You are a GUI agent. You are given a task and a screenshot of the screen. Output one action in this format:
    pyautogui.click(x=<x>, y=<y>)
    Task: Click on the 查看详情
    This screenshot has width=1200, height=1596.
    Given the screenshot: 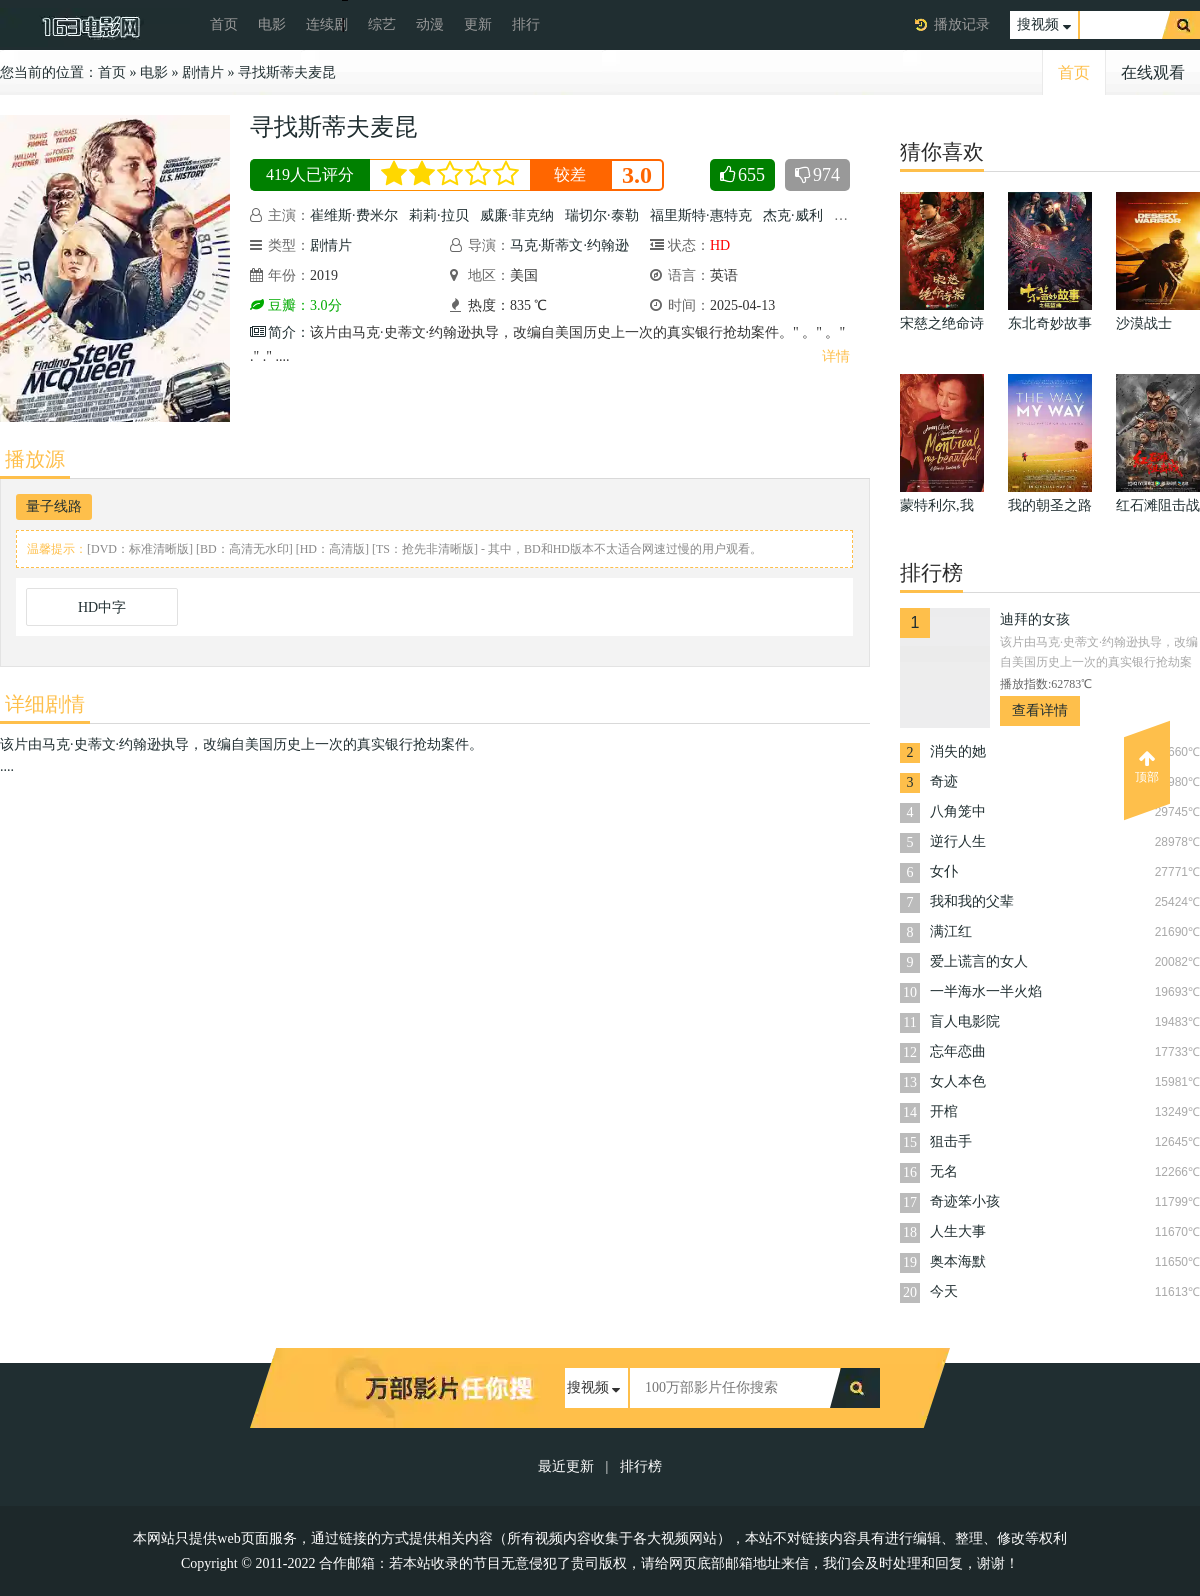 What is the action you would take?
    pyautogui.click(x=1040, y=710)
    